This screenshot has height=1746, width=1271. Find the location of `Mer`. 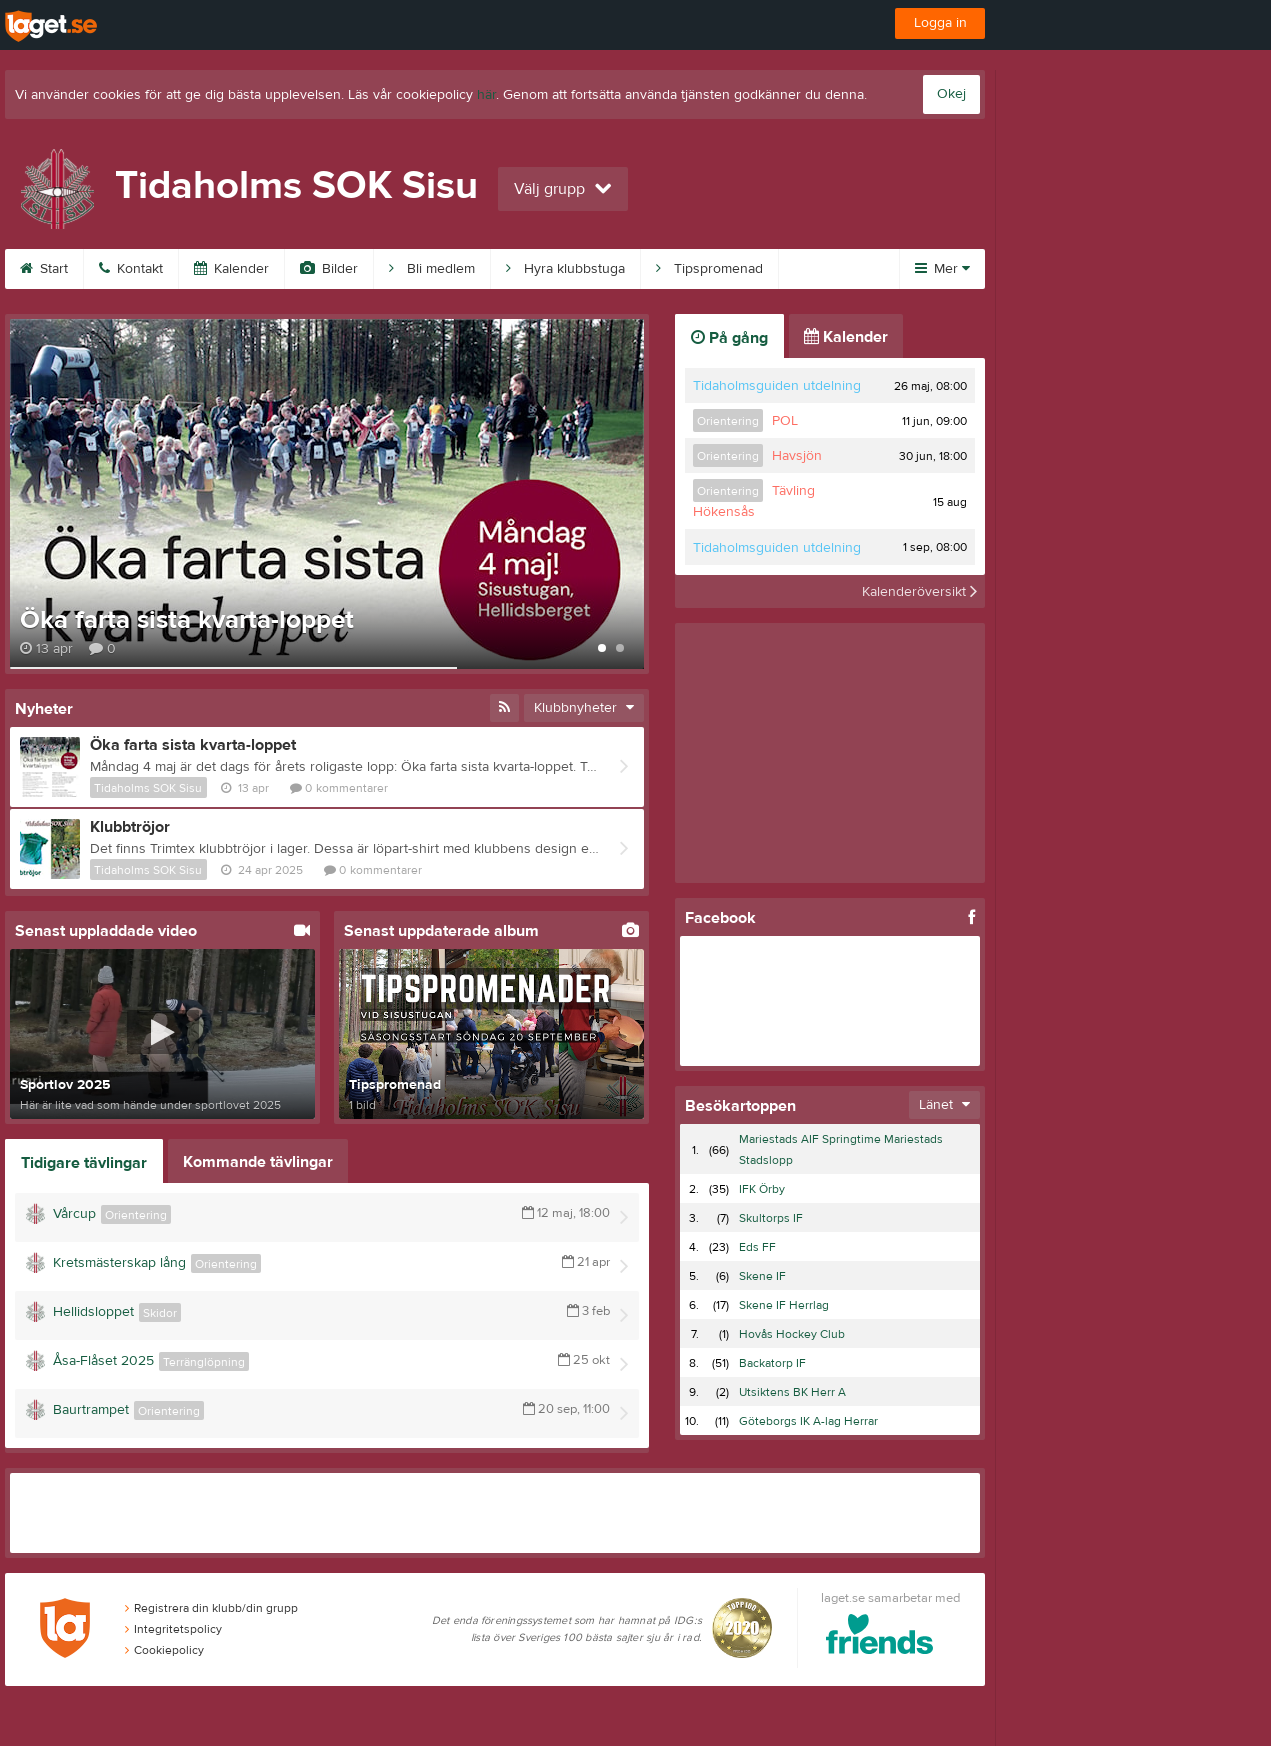

Mer is located at coordinates (942, 269).